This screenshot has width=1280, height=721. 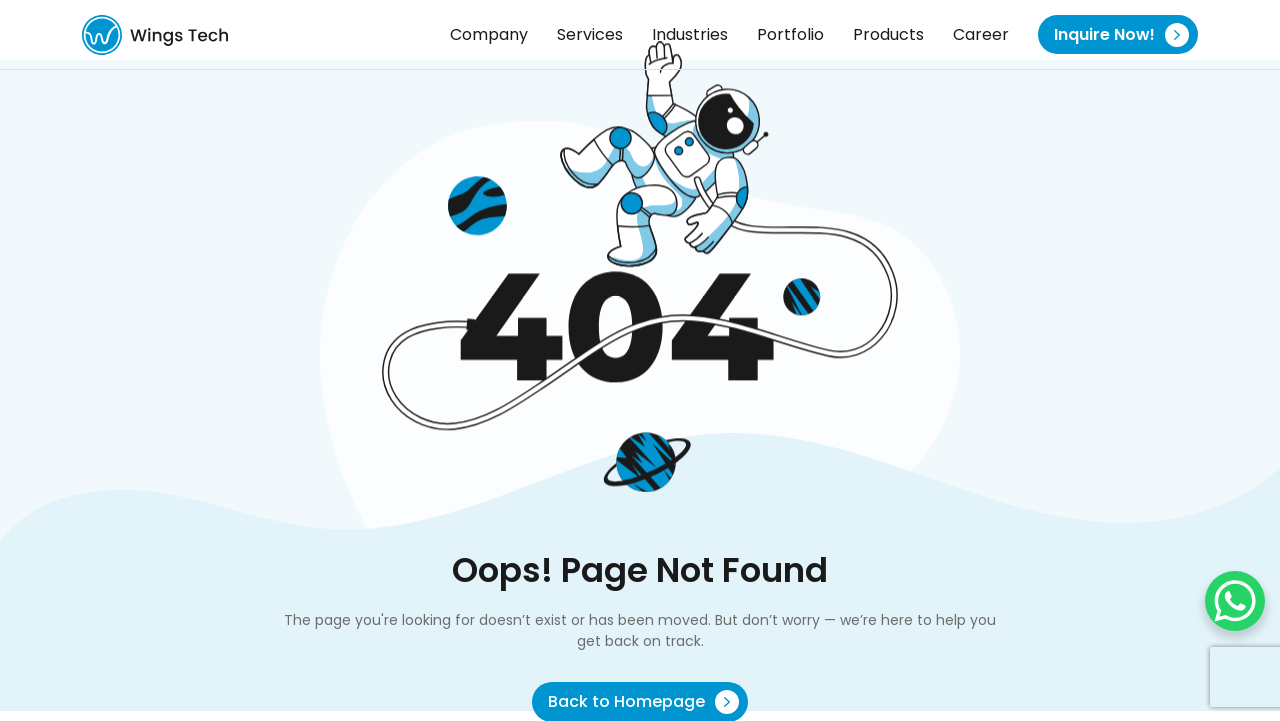 What do you see at coordinates (690, 34) in the screenshot?
I see `Industries` at bounding box center [690, 34].